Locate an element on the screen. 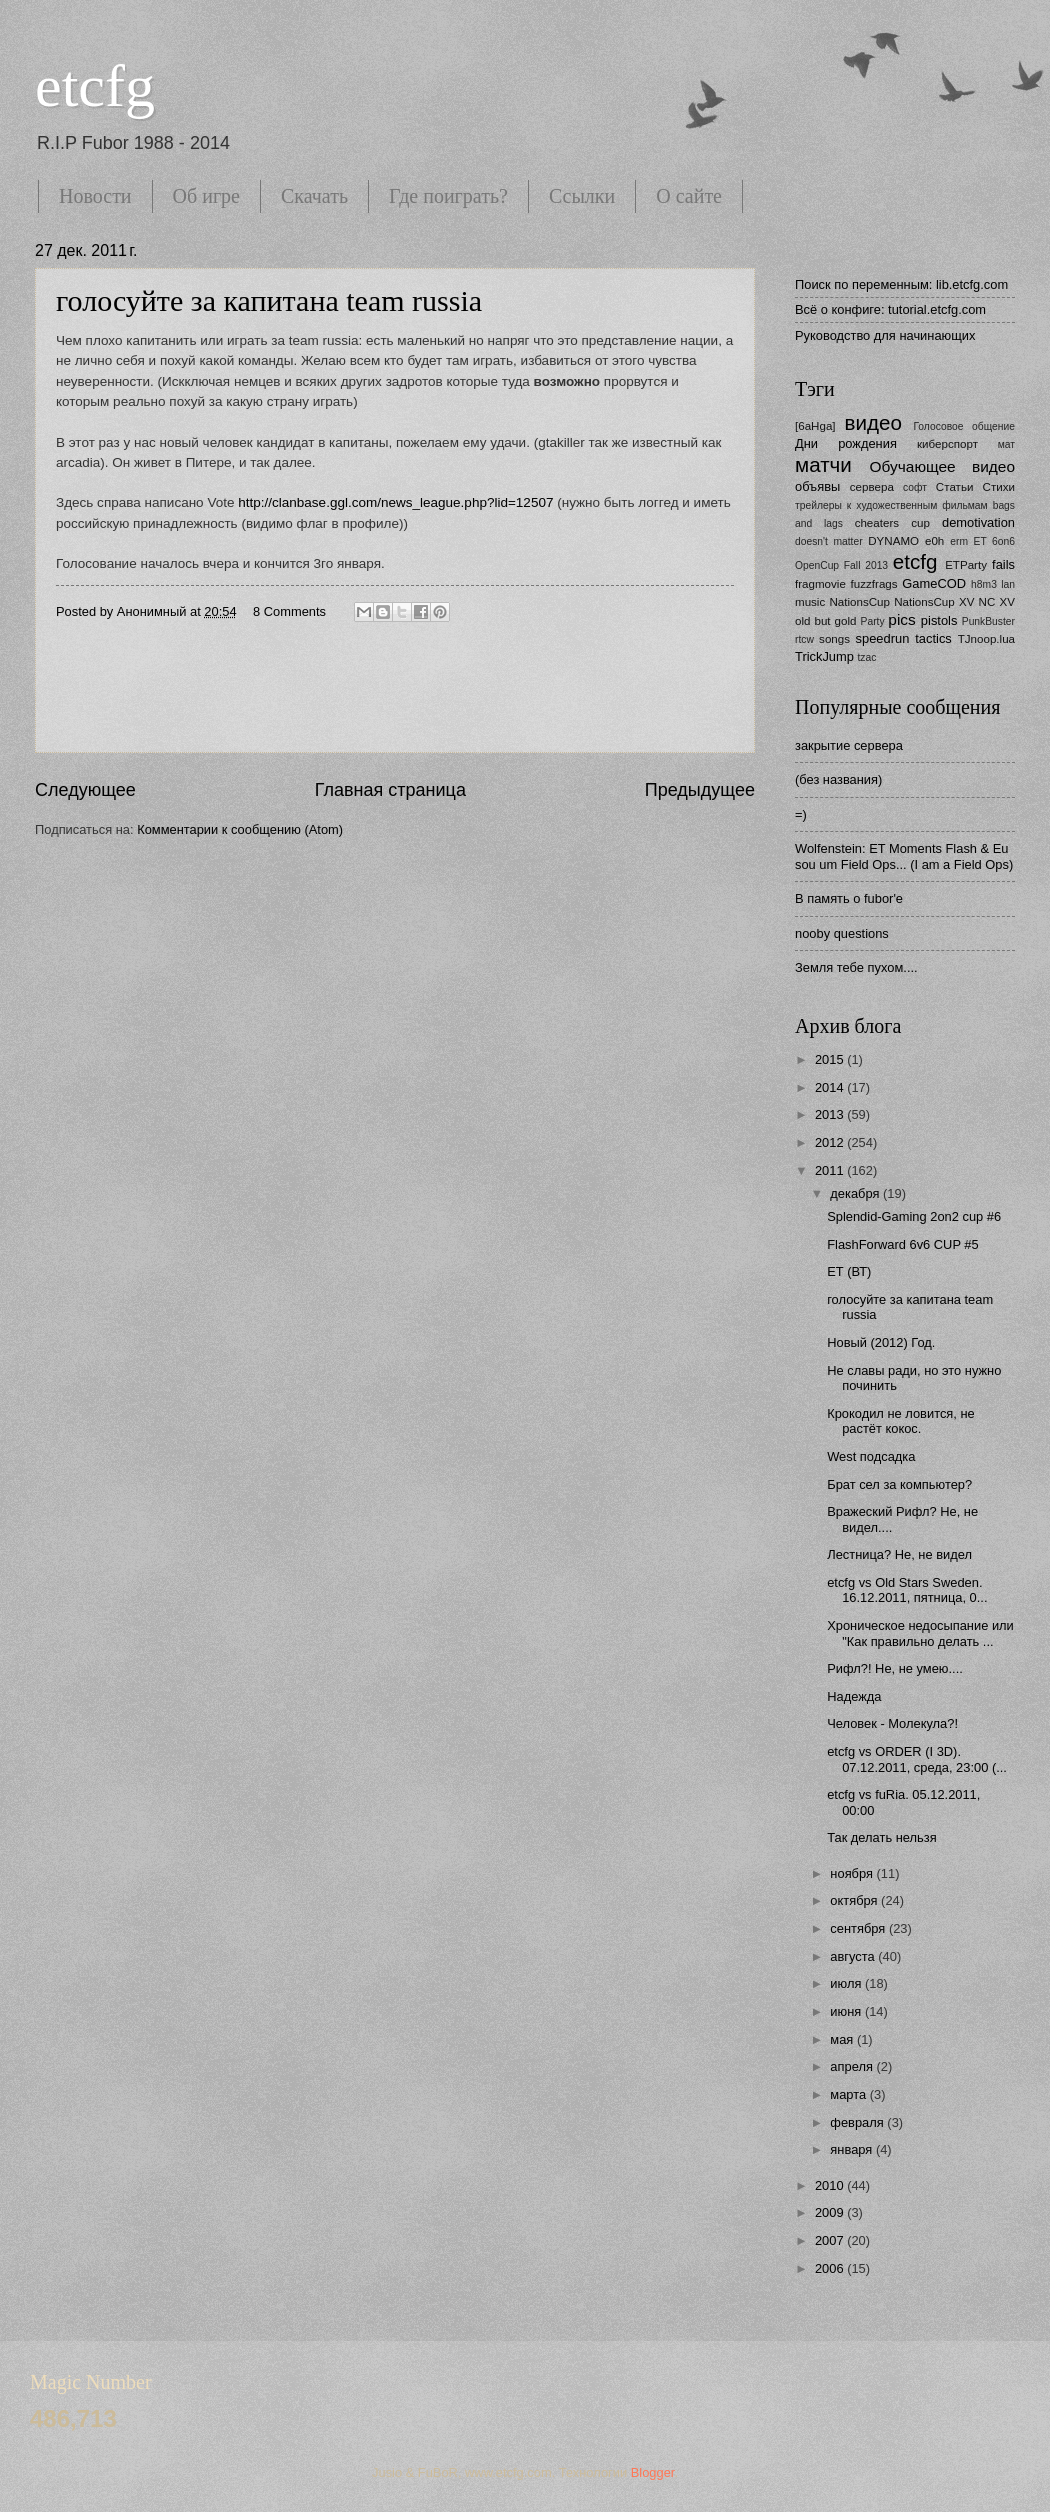 The width and height of the screenshot is (1050, 2512). Splendid-Gaming 2on2 cup #6 is located at coordinates (914, 1216).